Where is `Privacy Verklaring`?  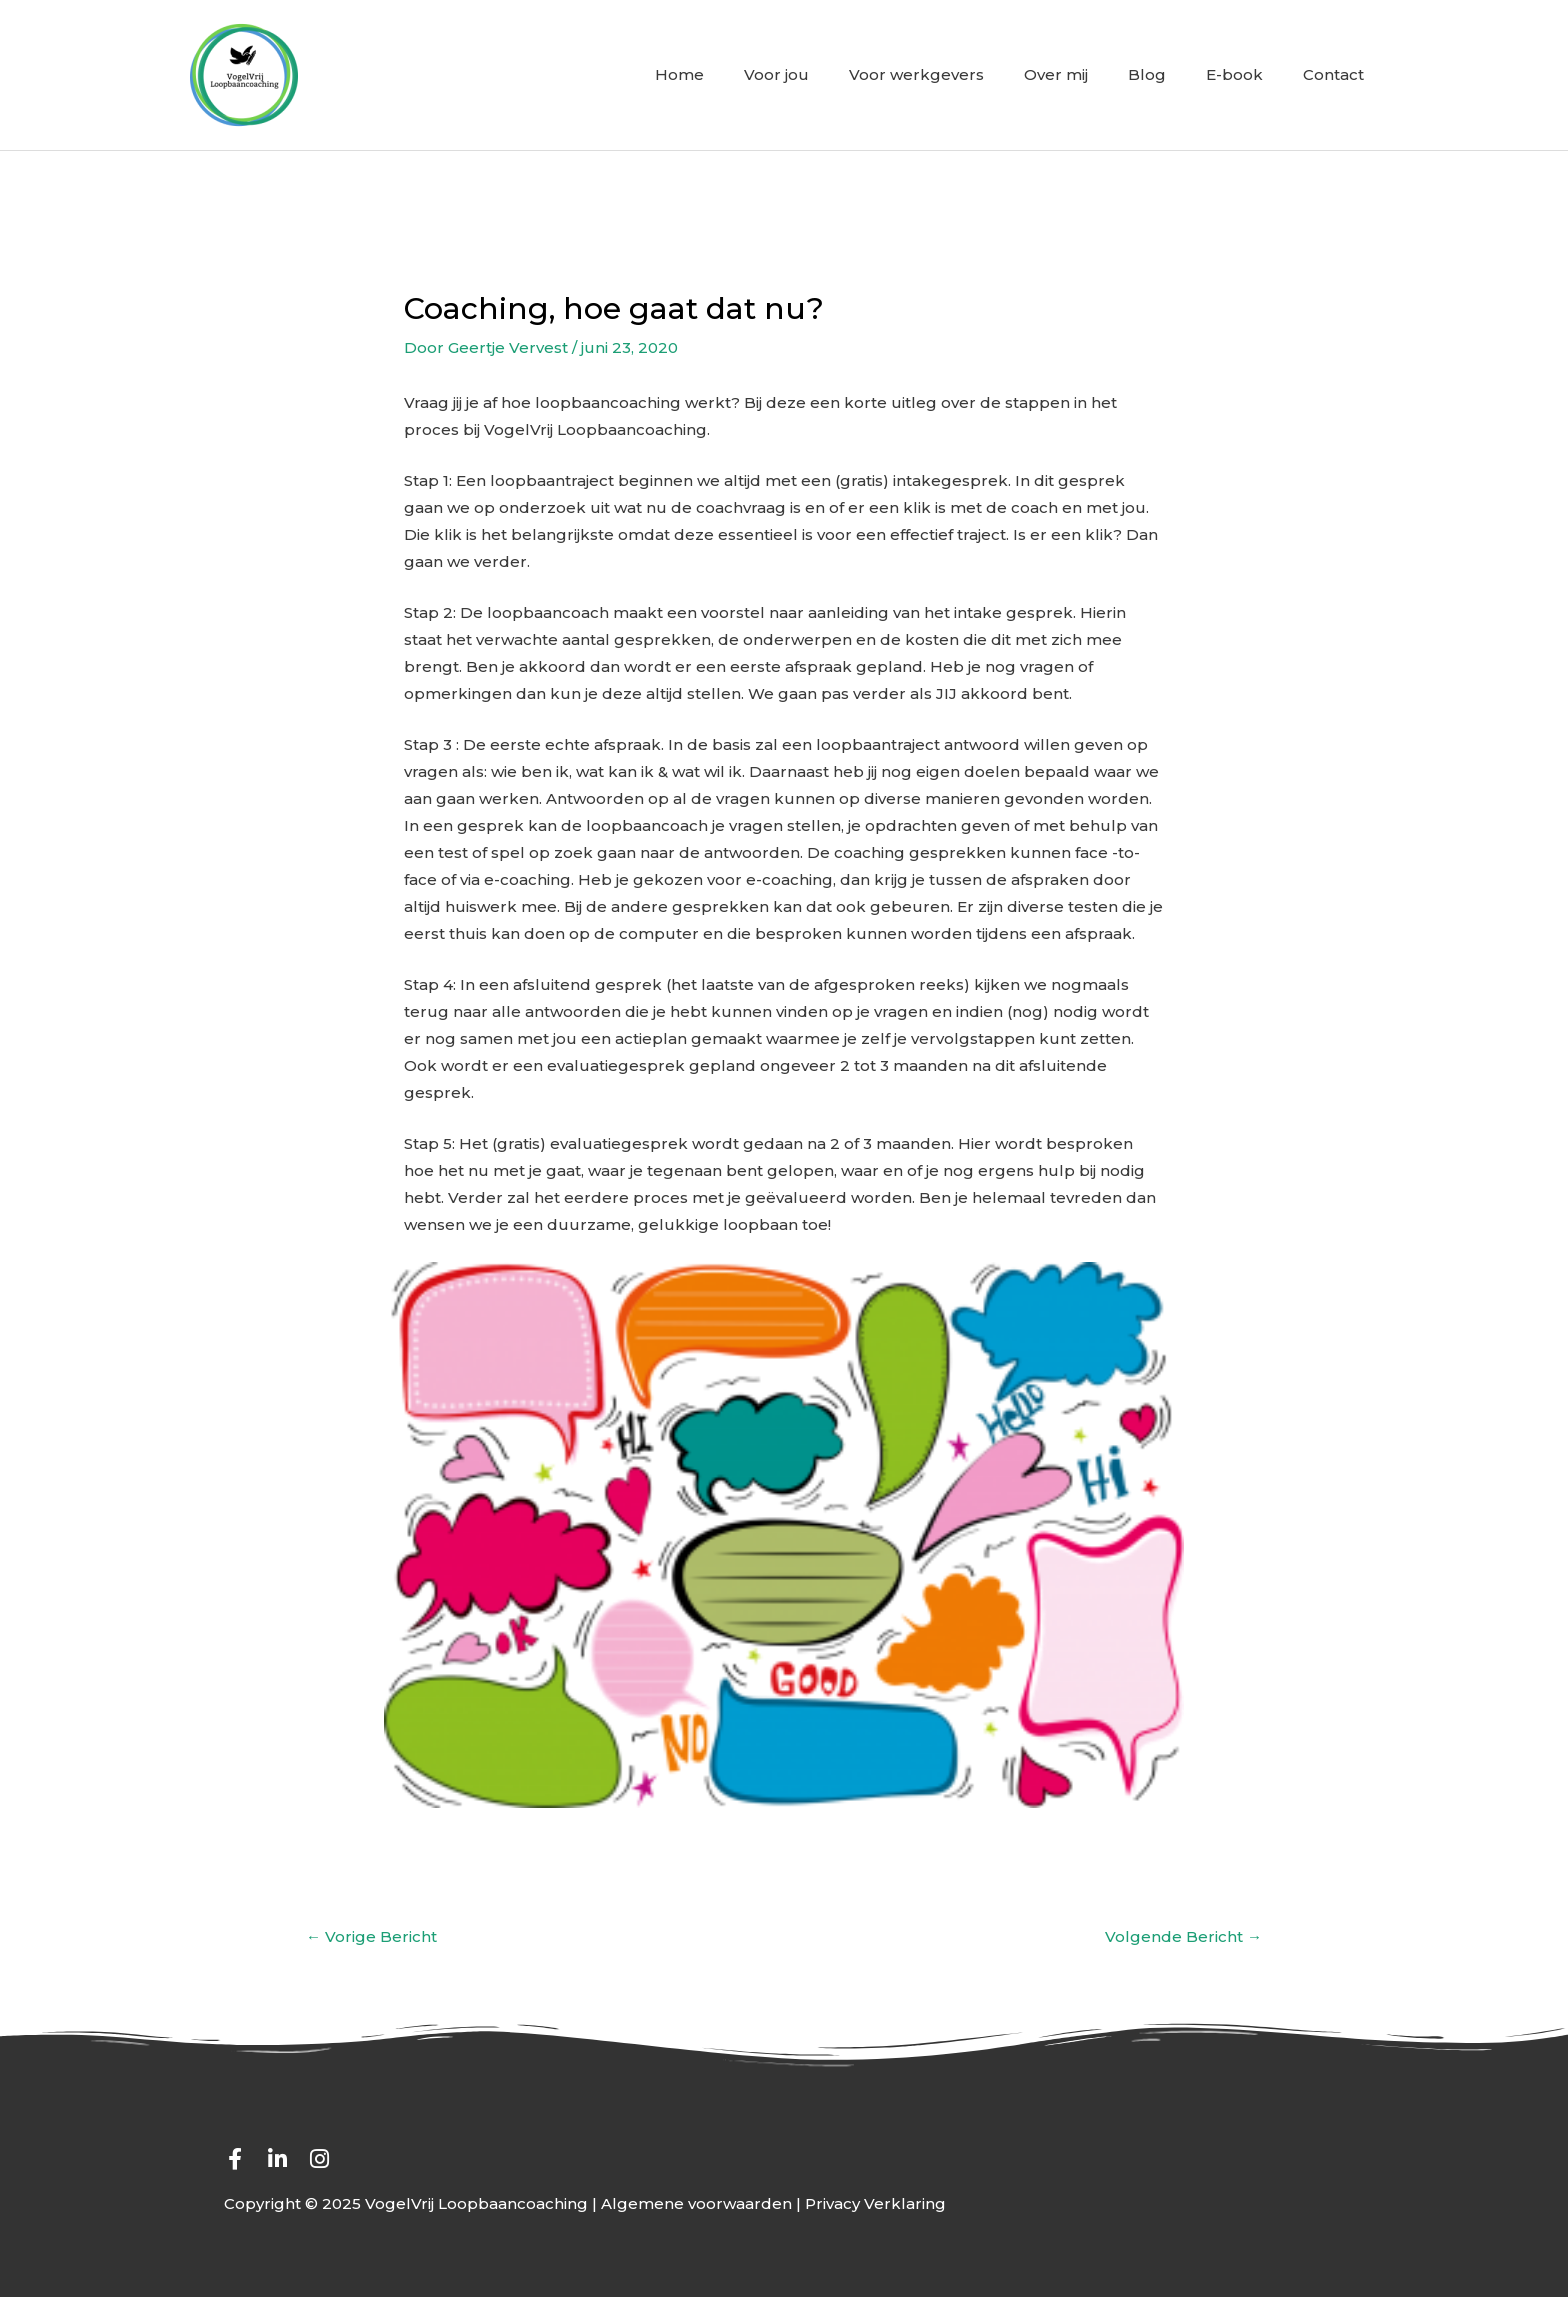 Privacy Verklaring is located at coordinates (875, 2203).